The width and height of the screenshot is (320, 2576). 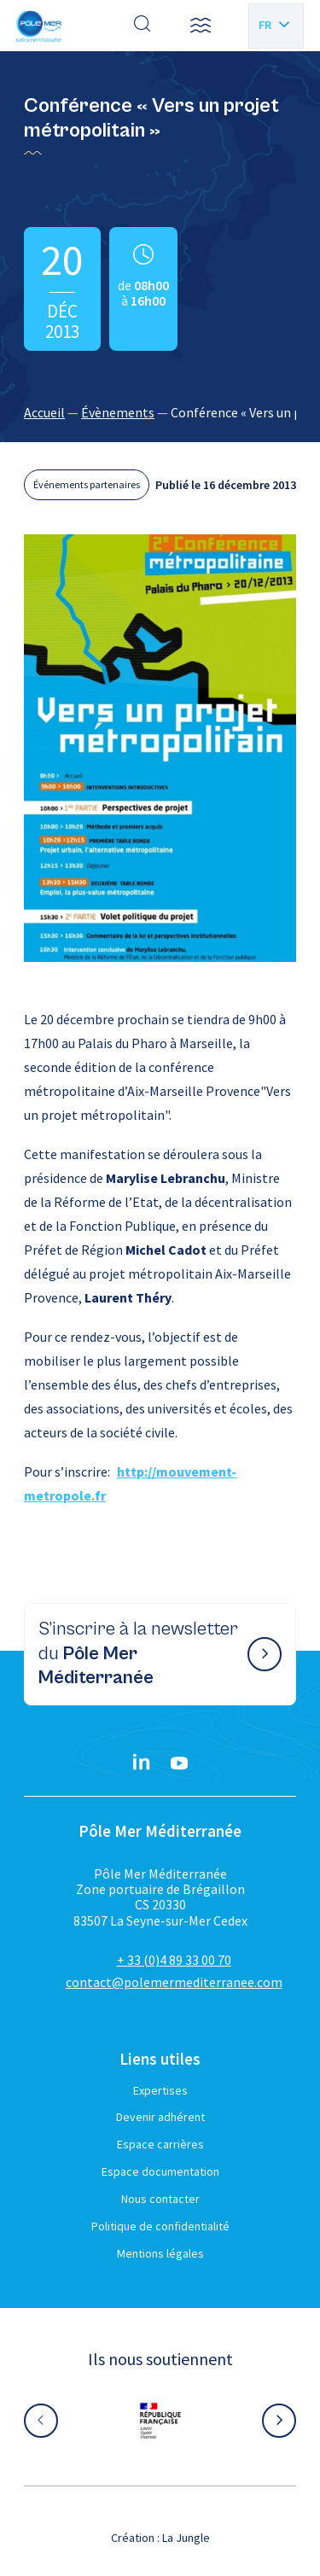 What do you see at coordinates (160, 2421) in the screenshot?
I see `[Aller sur le site partenaire :]` at bounding box center [160, 2421].